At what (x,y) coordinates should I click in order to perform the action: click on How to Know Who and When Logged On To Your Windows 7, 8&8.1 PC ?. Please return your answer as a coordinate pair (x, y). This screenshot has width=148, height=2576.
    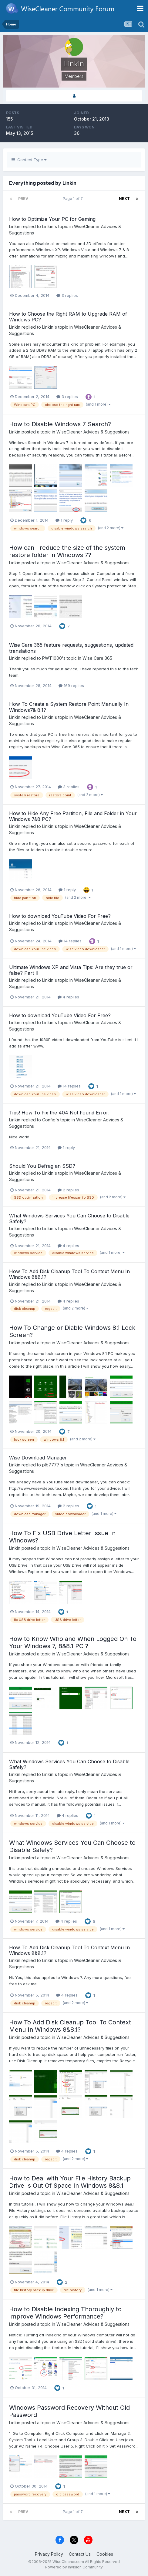
    Looking at the image, I should click on (72, 1642).